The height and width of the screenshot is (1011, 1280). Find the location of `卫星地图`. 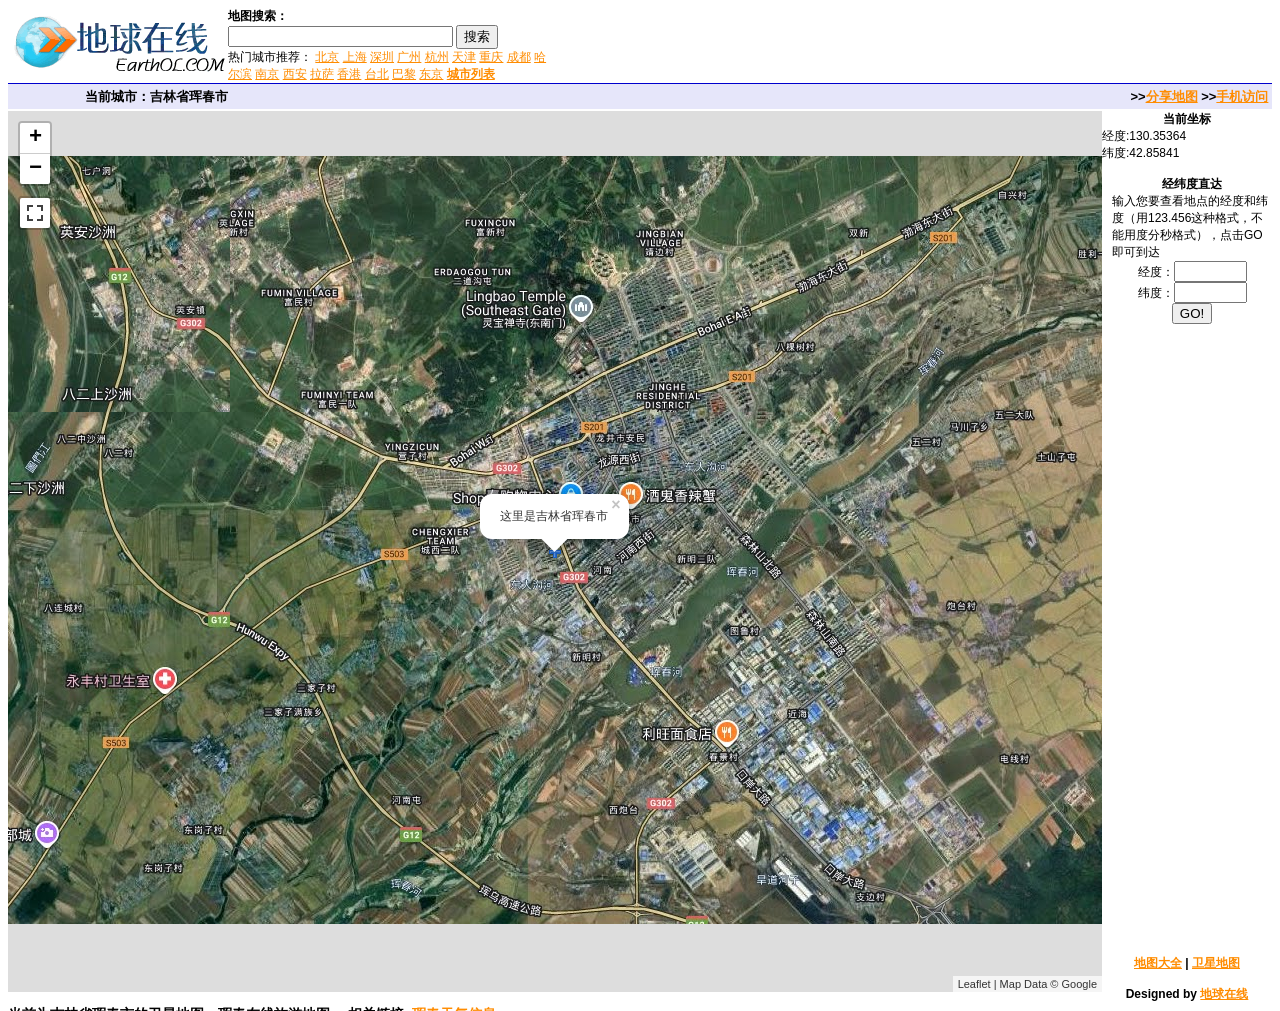

卫星地图 is located at coordinates (1216, 963).